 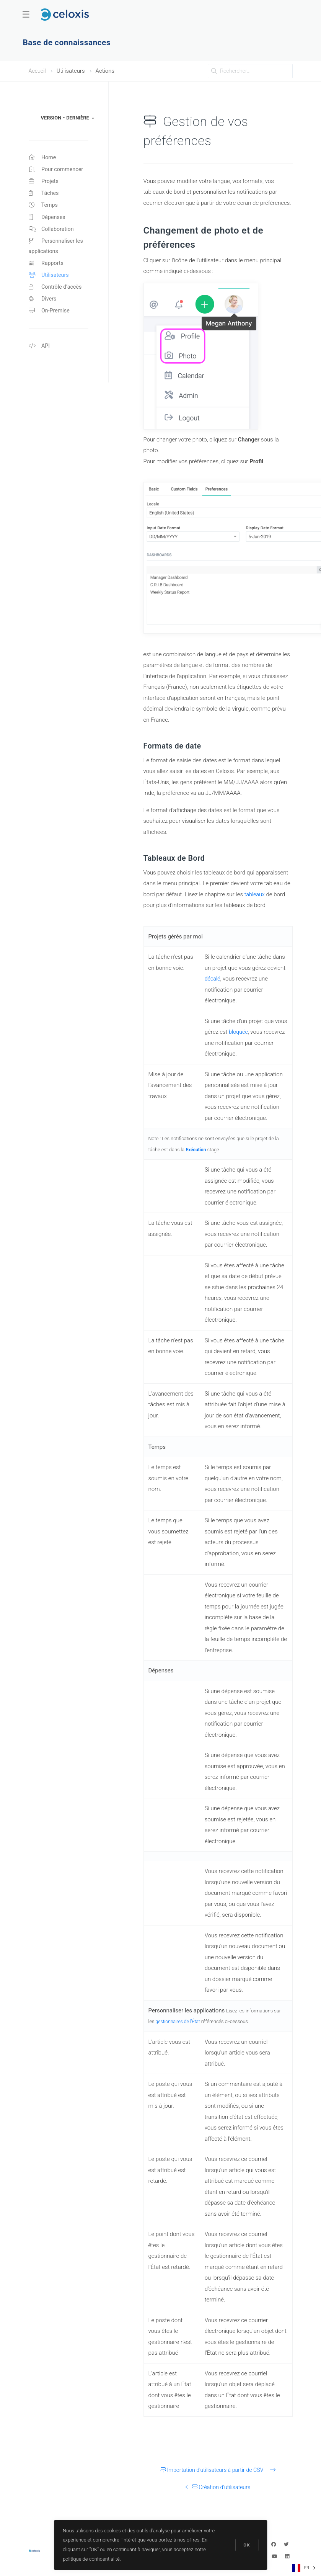 What do you see at coordinates (239, 1031) in the screenshot?
I see `bloquée` at bounding box center [239, 1031].